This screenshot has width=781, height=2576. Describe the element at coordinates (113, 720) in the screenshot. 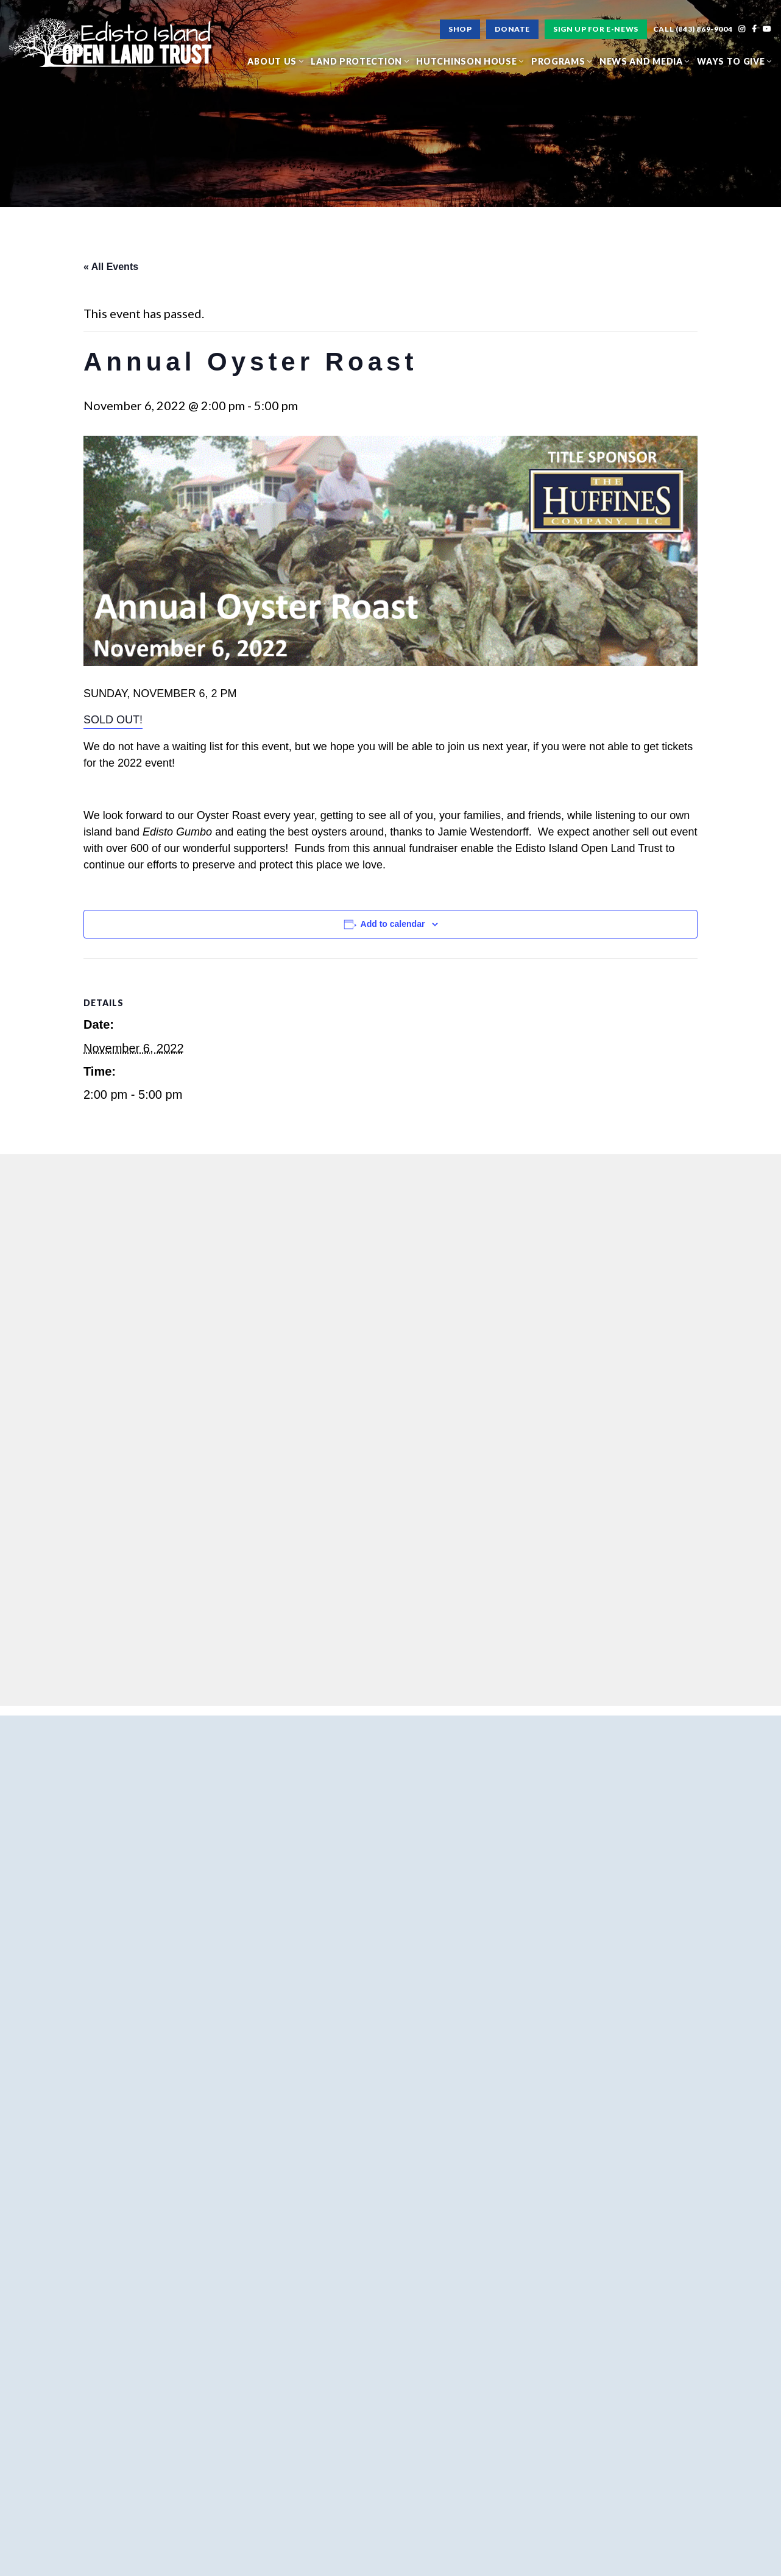

I see `SOLD OUT!` at that location.